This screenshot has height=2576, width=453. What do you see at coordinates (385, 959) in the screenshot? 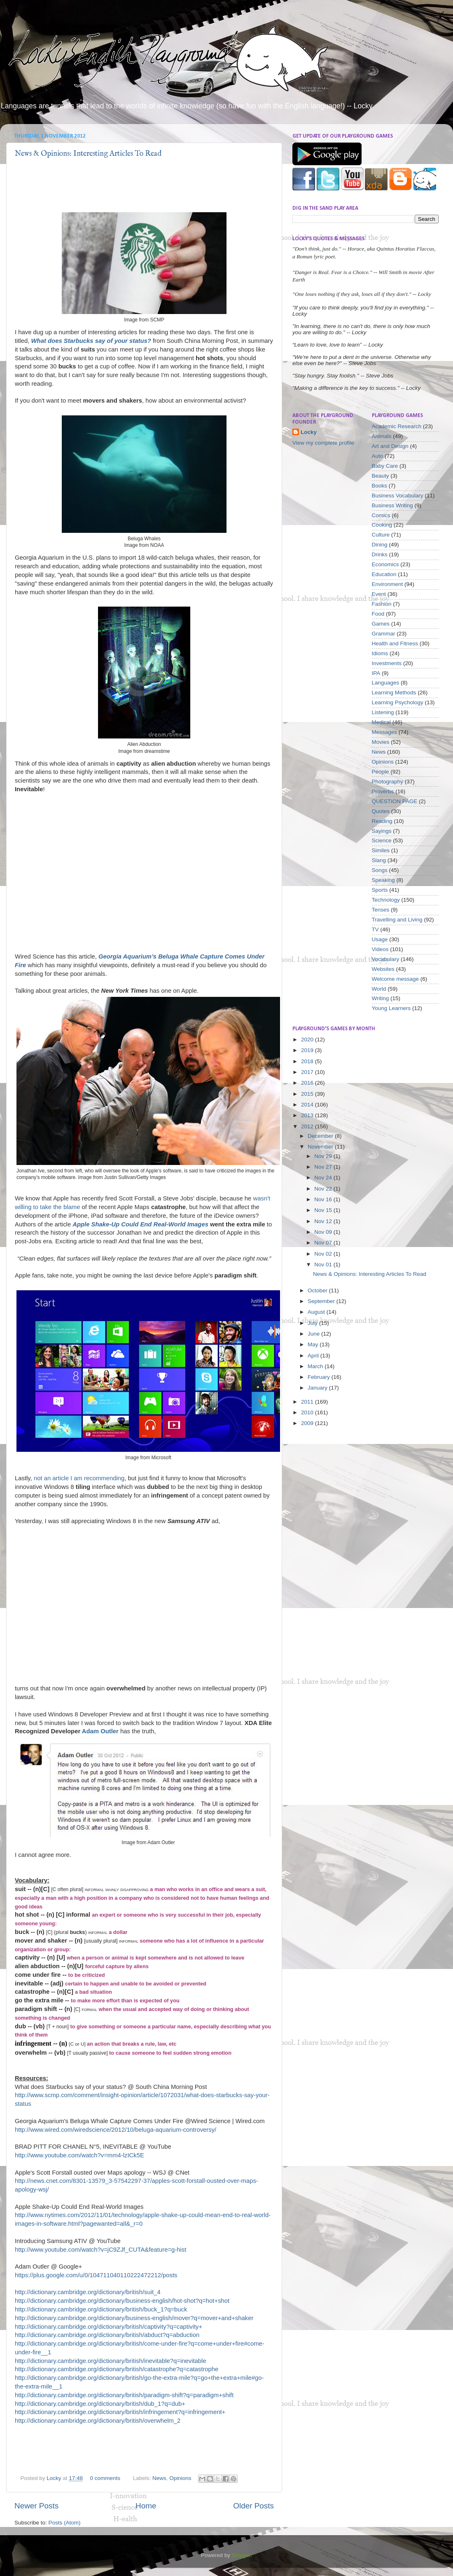
I see `Vocabulary` at bounding box center [385, 959].